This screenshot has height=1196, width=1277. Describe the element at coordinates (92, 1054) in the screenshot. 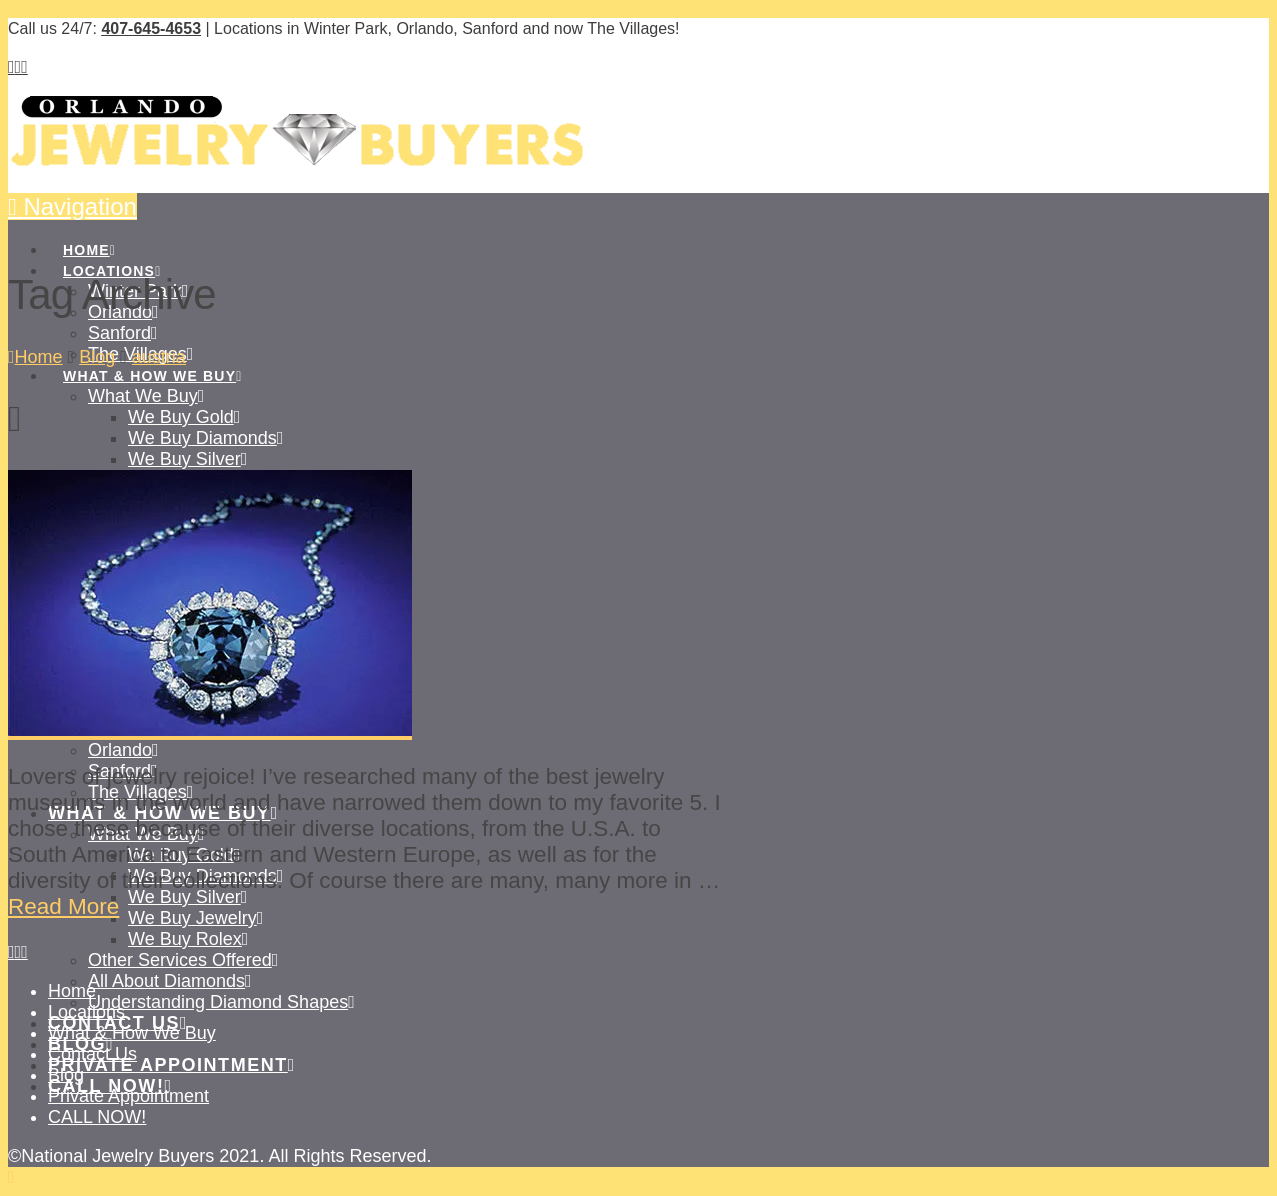

I see `Contact Us` at that location.